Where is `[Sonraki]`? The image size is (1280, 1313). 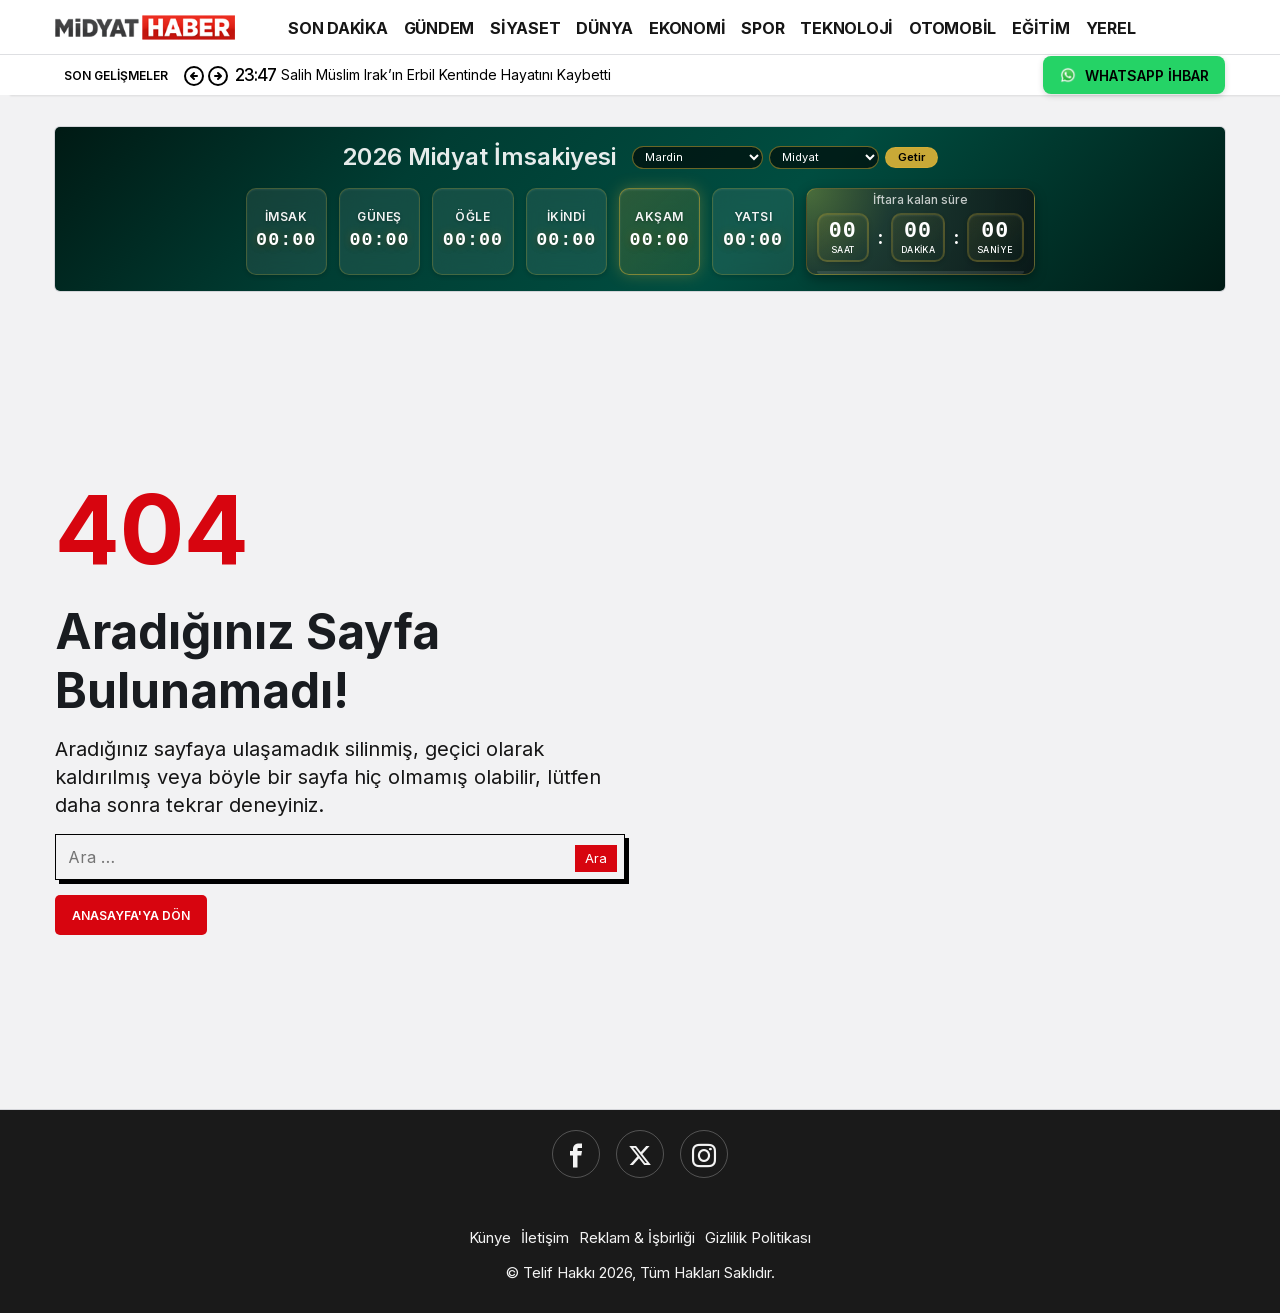
[Sonraki] is located at coordinates (218, 75).